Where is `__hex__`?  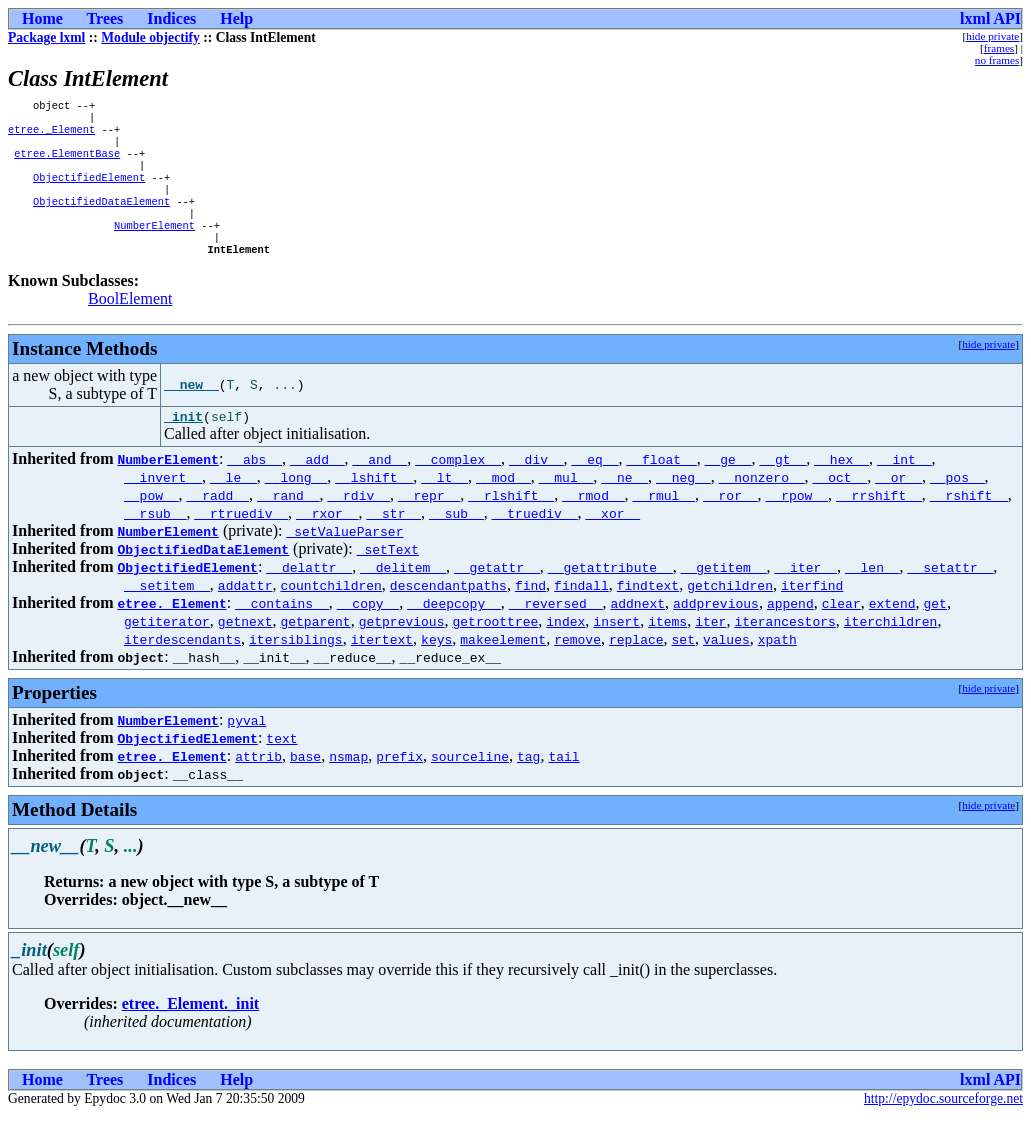 __hex__ is located at coordinates (841, 488).